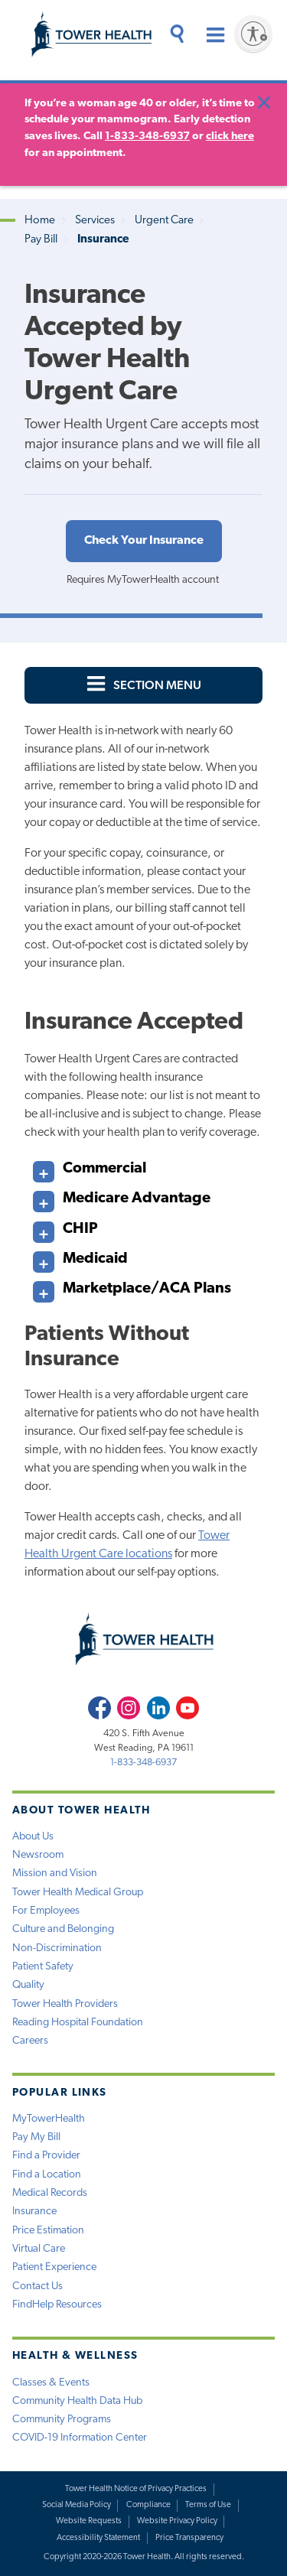  I want to click on Virtual Care, so click(38, 2249).